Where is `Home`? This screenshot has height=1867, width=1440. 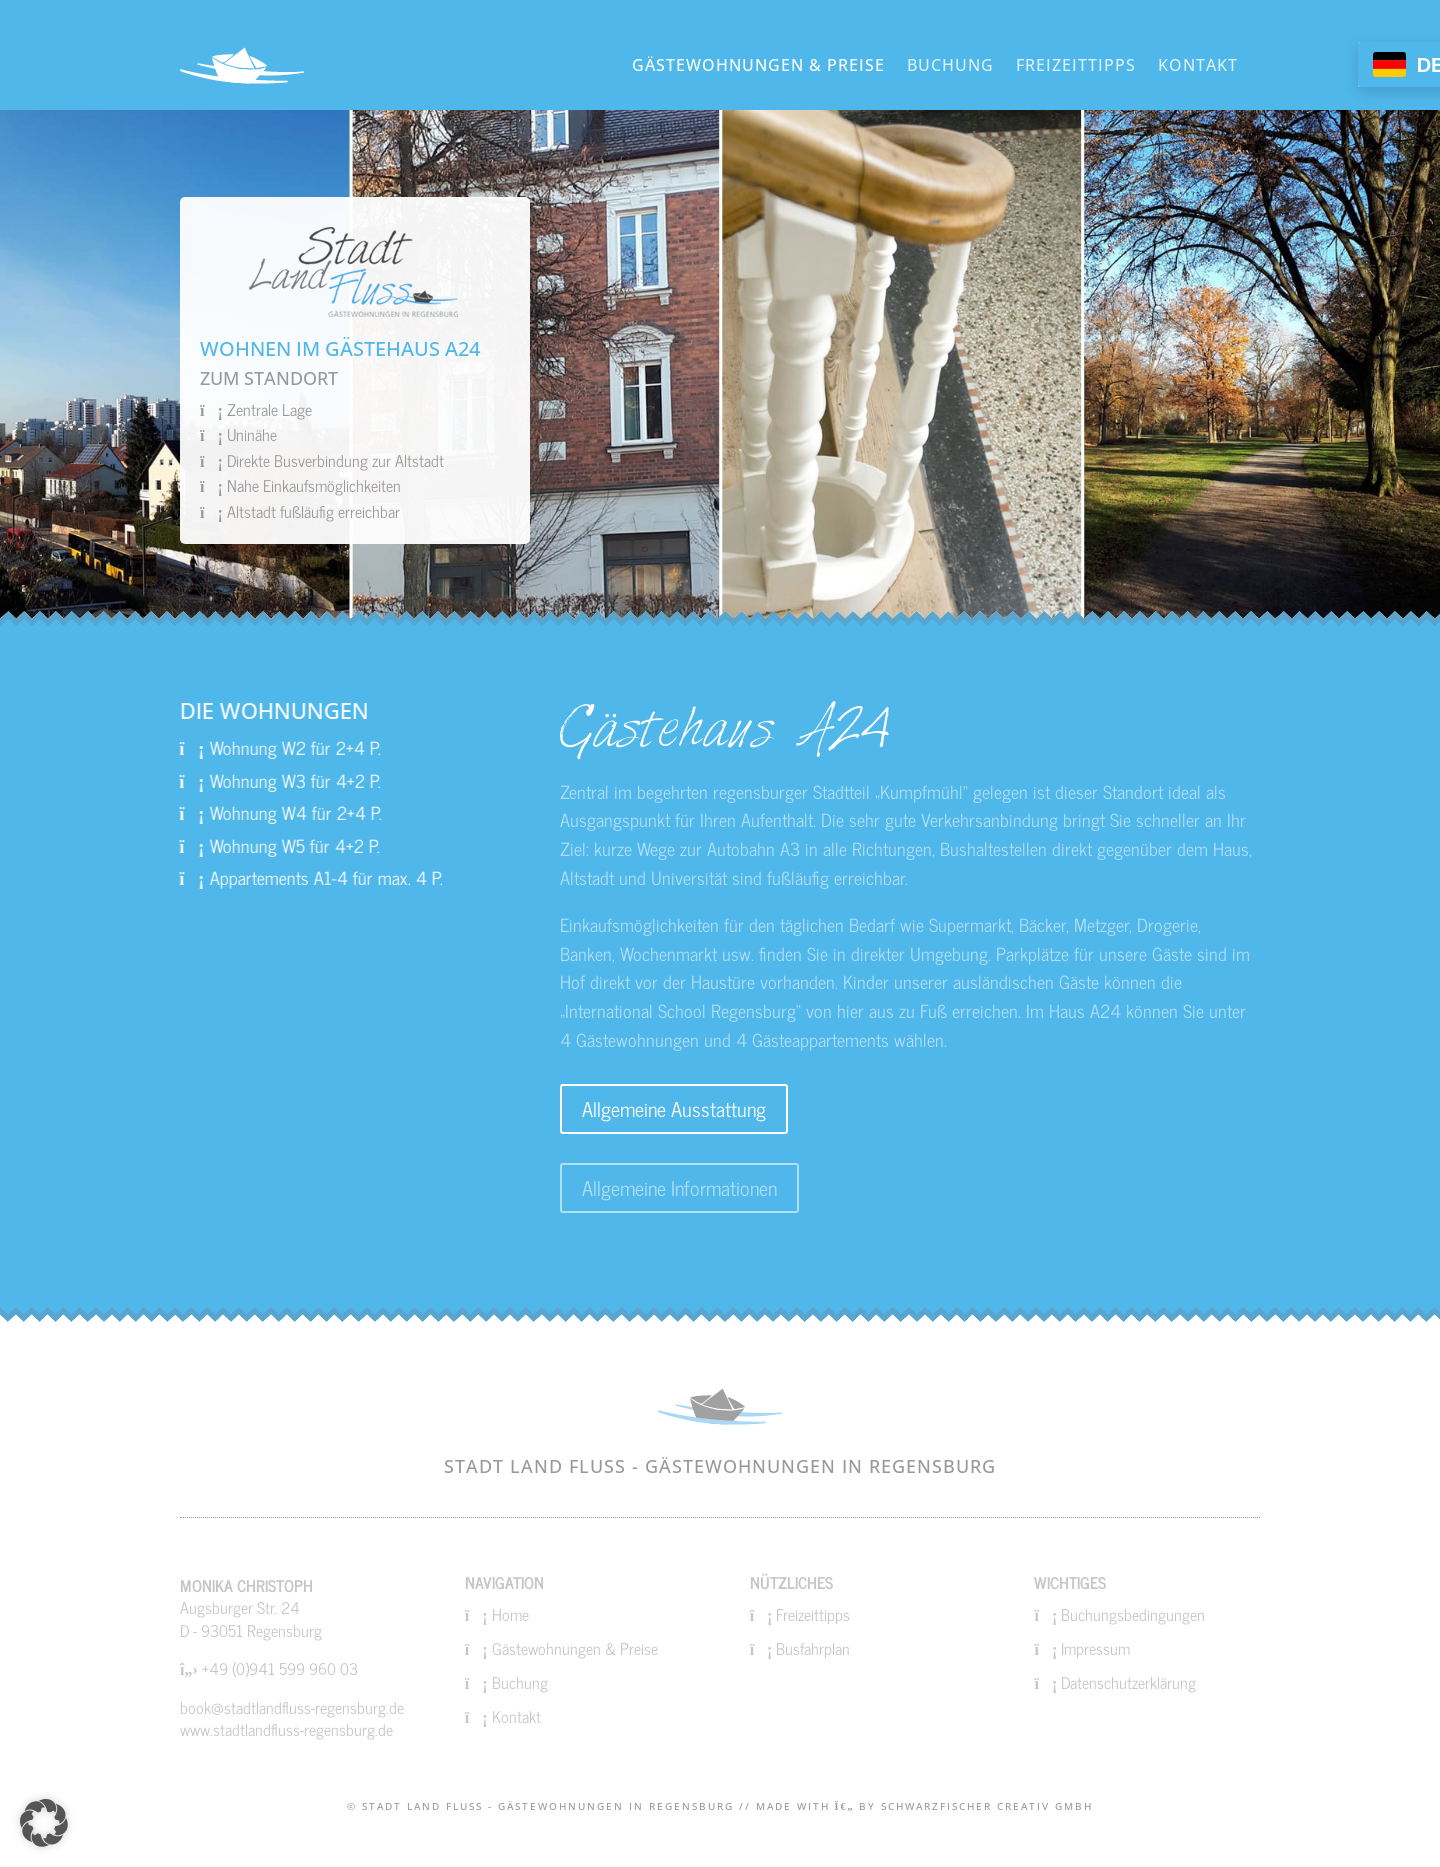 Home is located at coordinates (510, 1614).